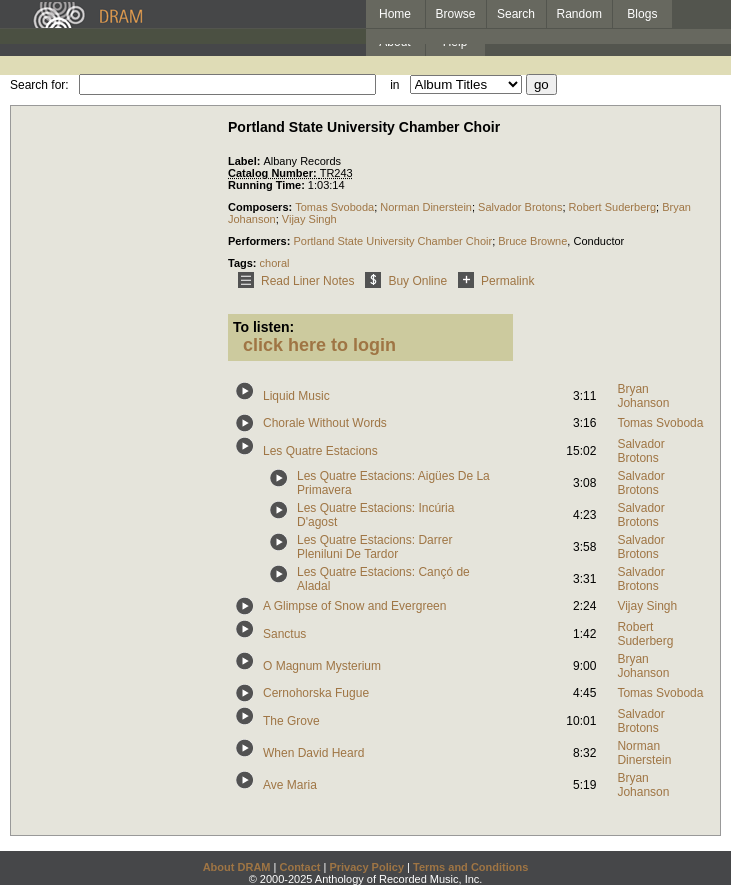 Image resolution: width=731 pixels, height=885 pixels. Describe the element at coordinates (319, 345) in the screenshot. I see `click here to login` at that location.